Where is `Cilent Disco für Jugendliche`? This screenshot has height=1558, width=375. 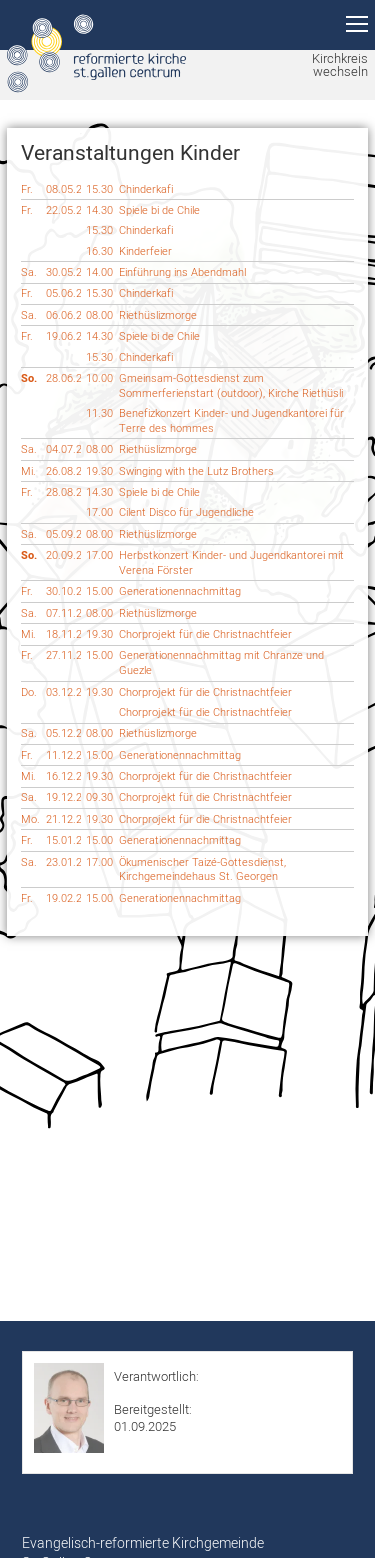 Cilent Disco für Jugendliche is located at coordinates (186, 512).